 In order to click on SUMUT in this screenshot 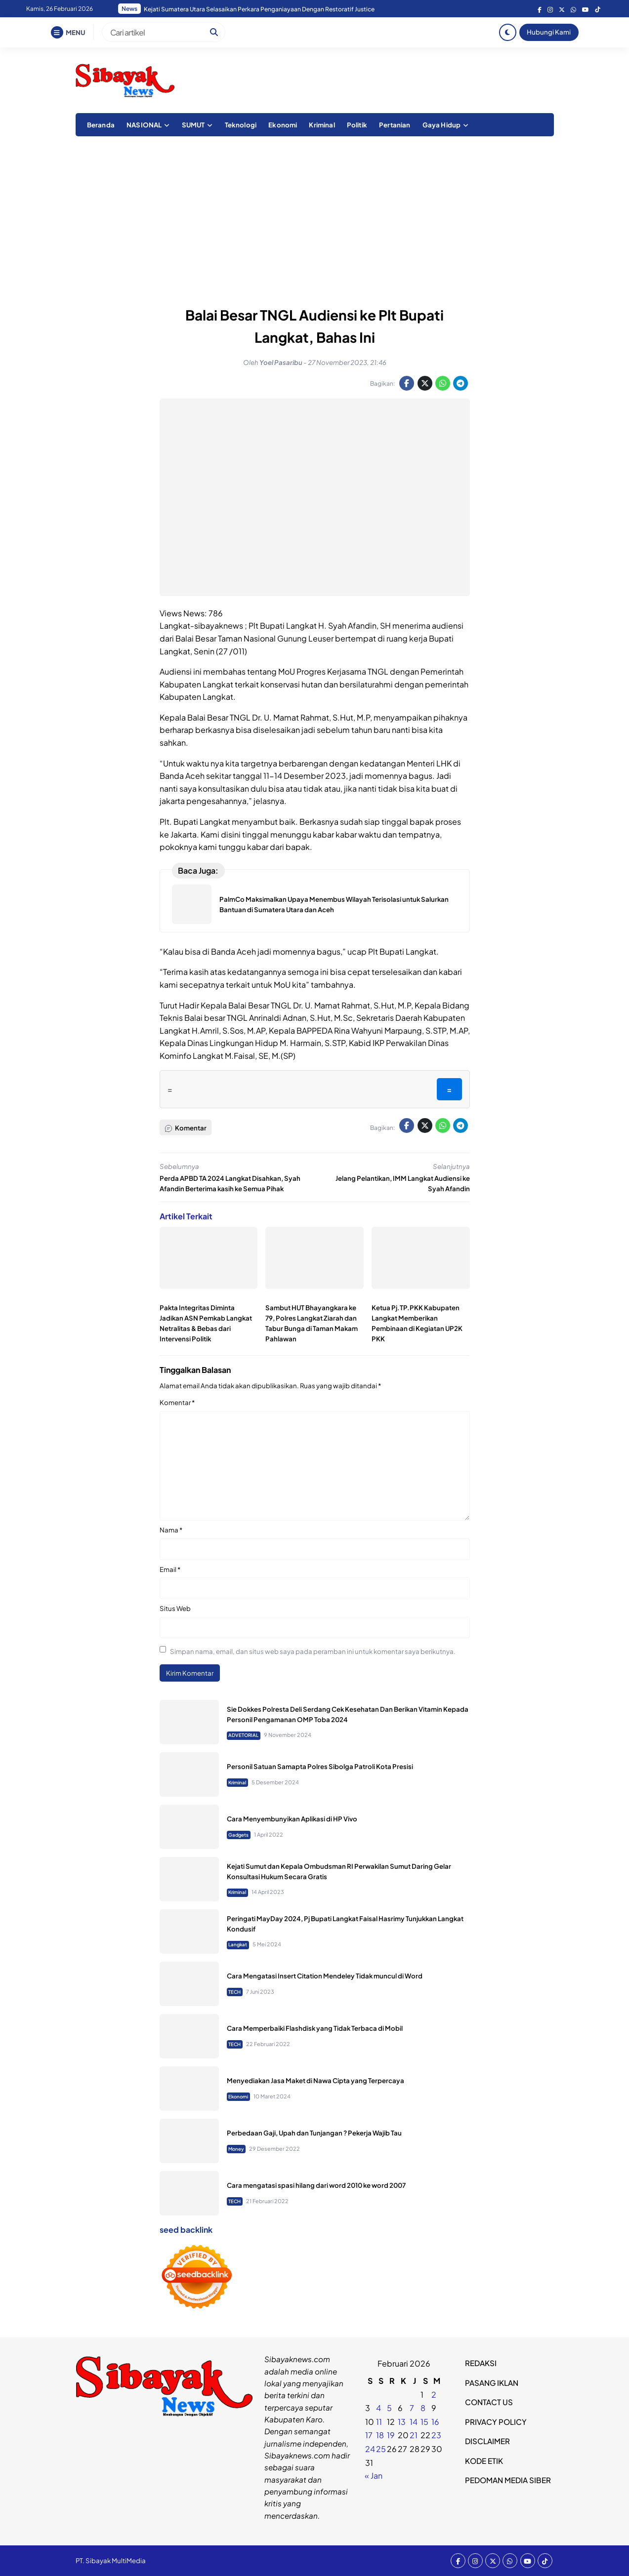, I will do `click(193, 125)`.